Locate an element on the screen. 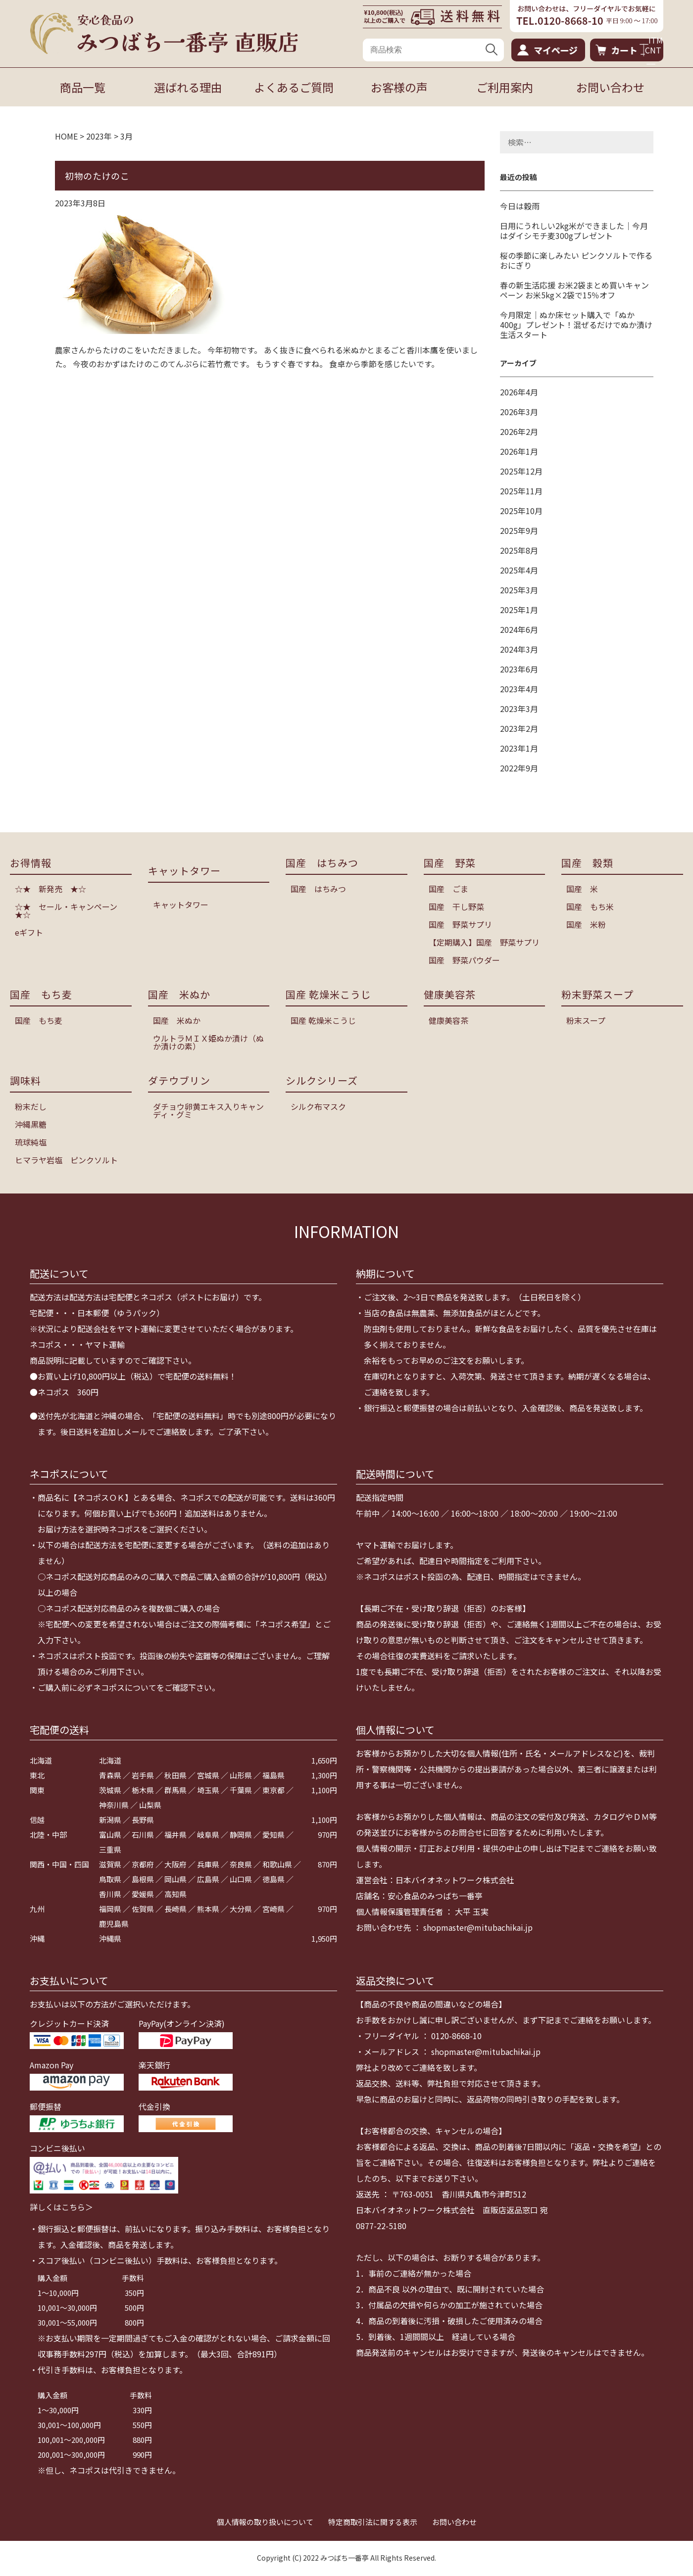 This screenshot has height=2576, width=693. 2025年1月 is located at coordinates (519, 610).